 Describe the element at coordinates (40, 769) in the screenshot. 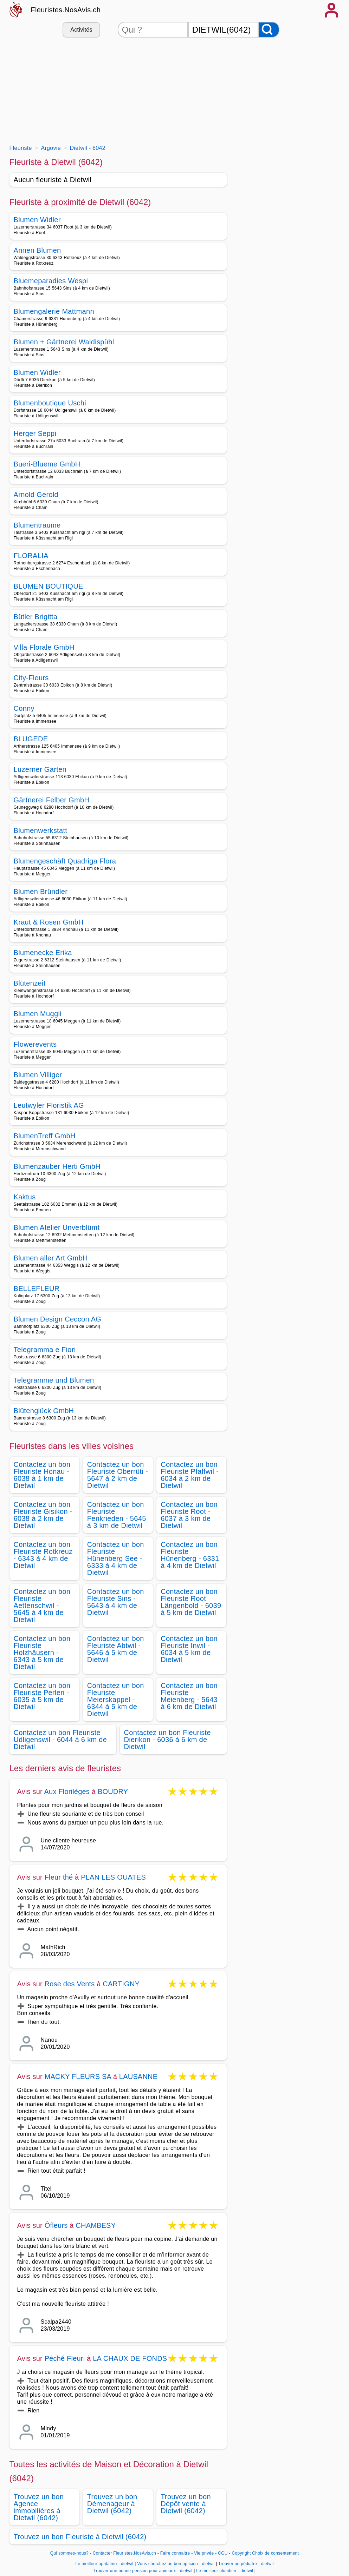

I see `Luzerner Garten` at that location.